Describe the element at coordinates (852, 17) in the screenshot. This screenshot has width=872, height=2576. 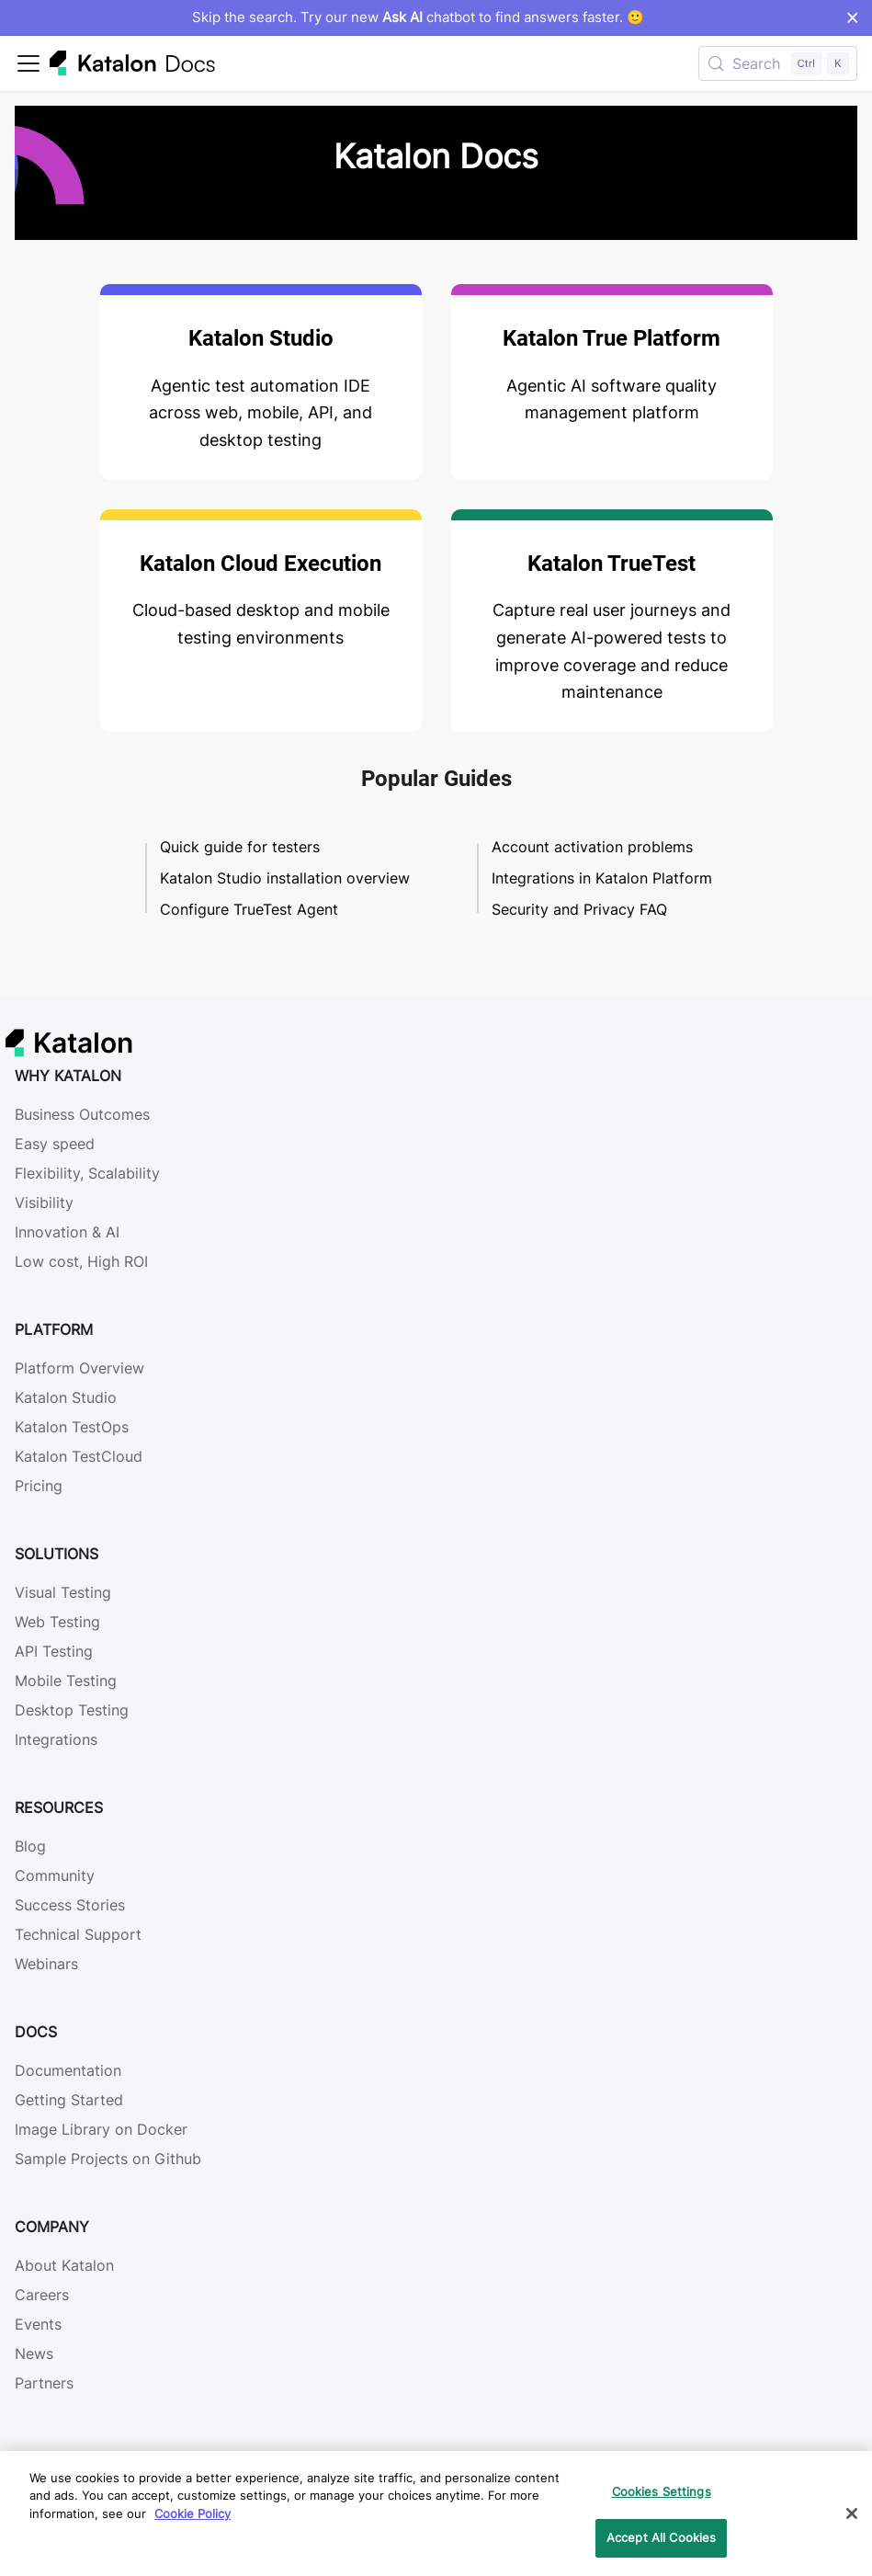
I see `× [Dismiss announcement]` at that location.